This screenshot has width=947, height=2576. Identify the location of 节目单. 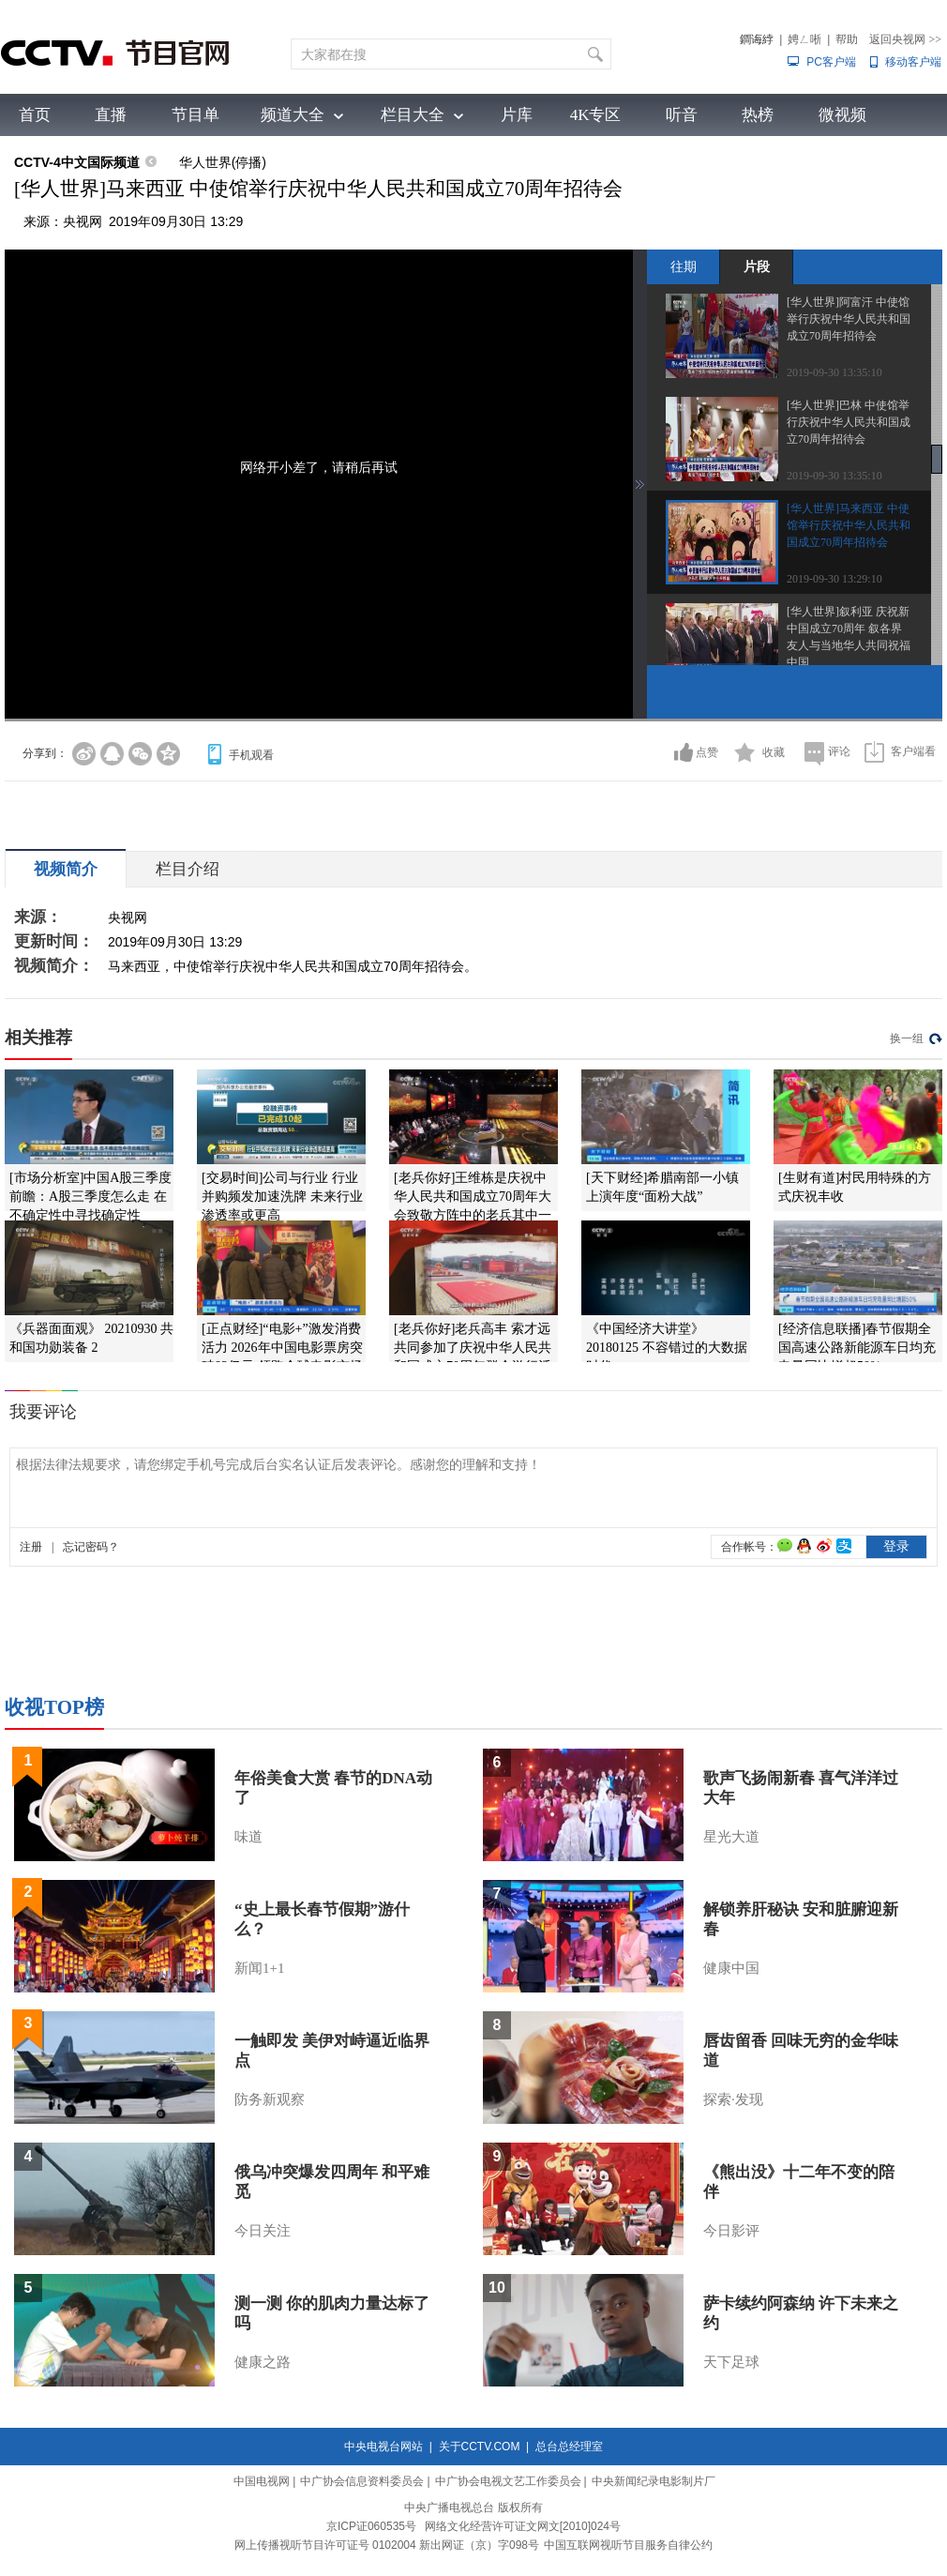
(195, 115).